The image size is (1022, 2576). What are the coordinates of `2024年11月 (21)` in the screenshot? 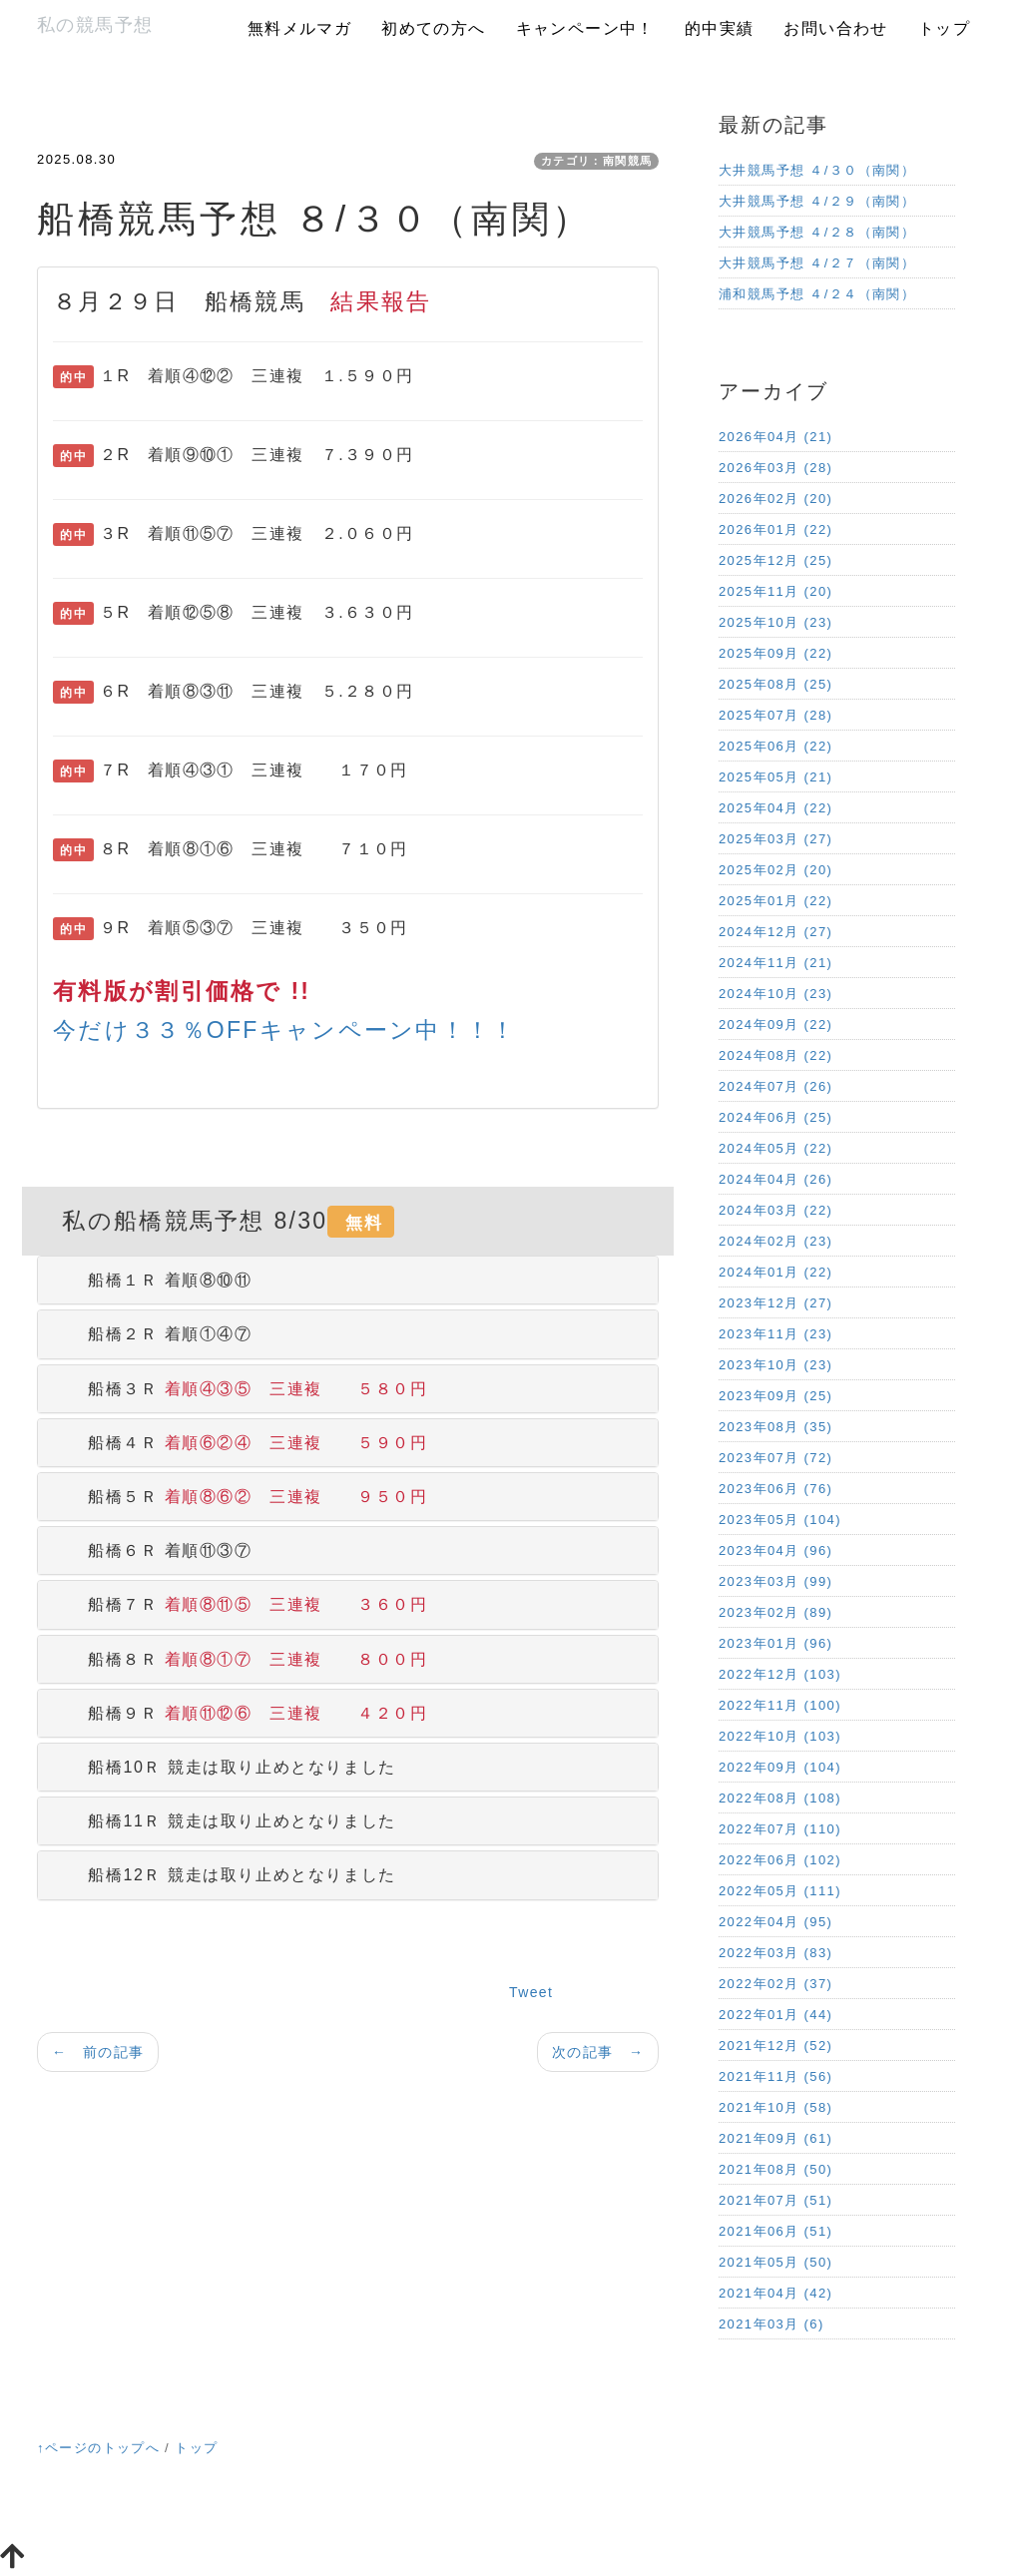 It's located at (775, 962).